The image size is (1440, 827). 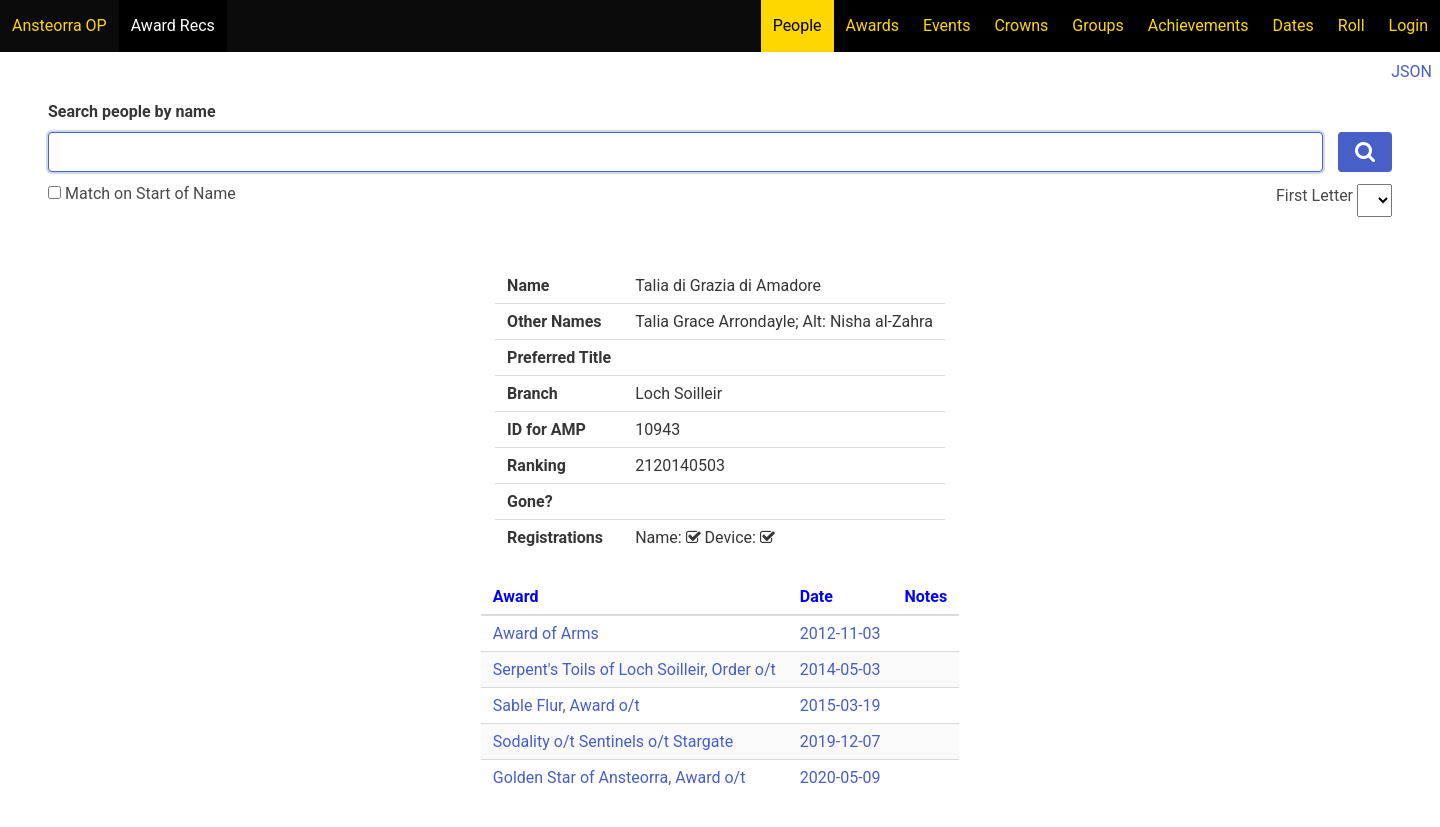 I want to click on Login, so click(x=1408, y=25).